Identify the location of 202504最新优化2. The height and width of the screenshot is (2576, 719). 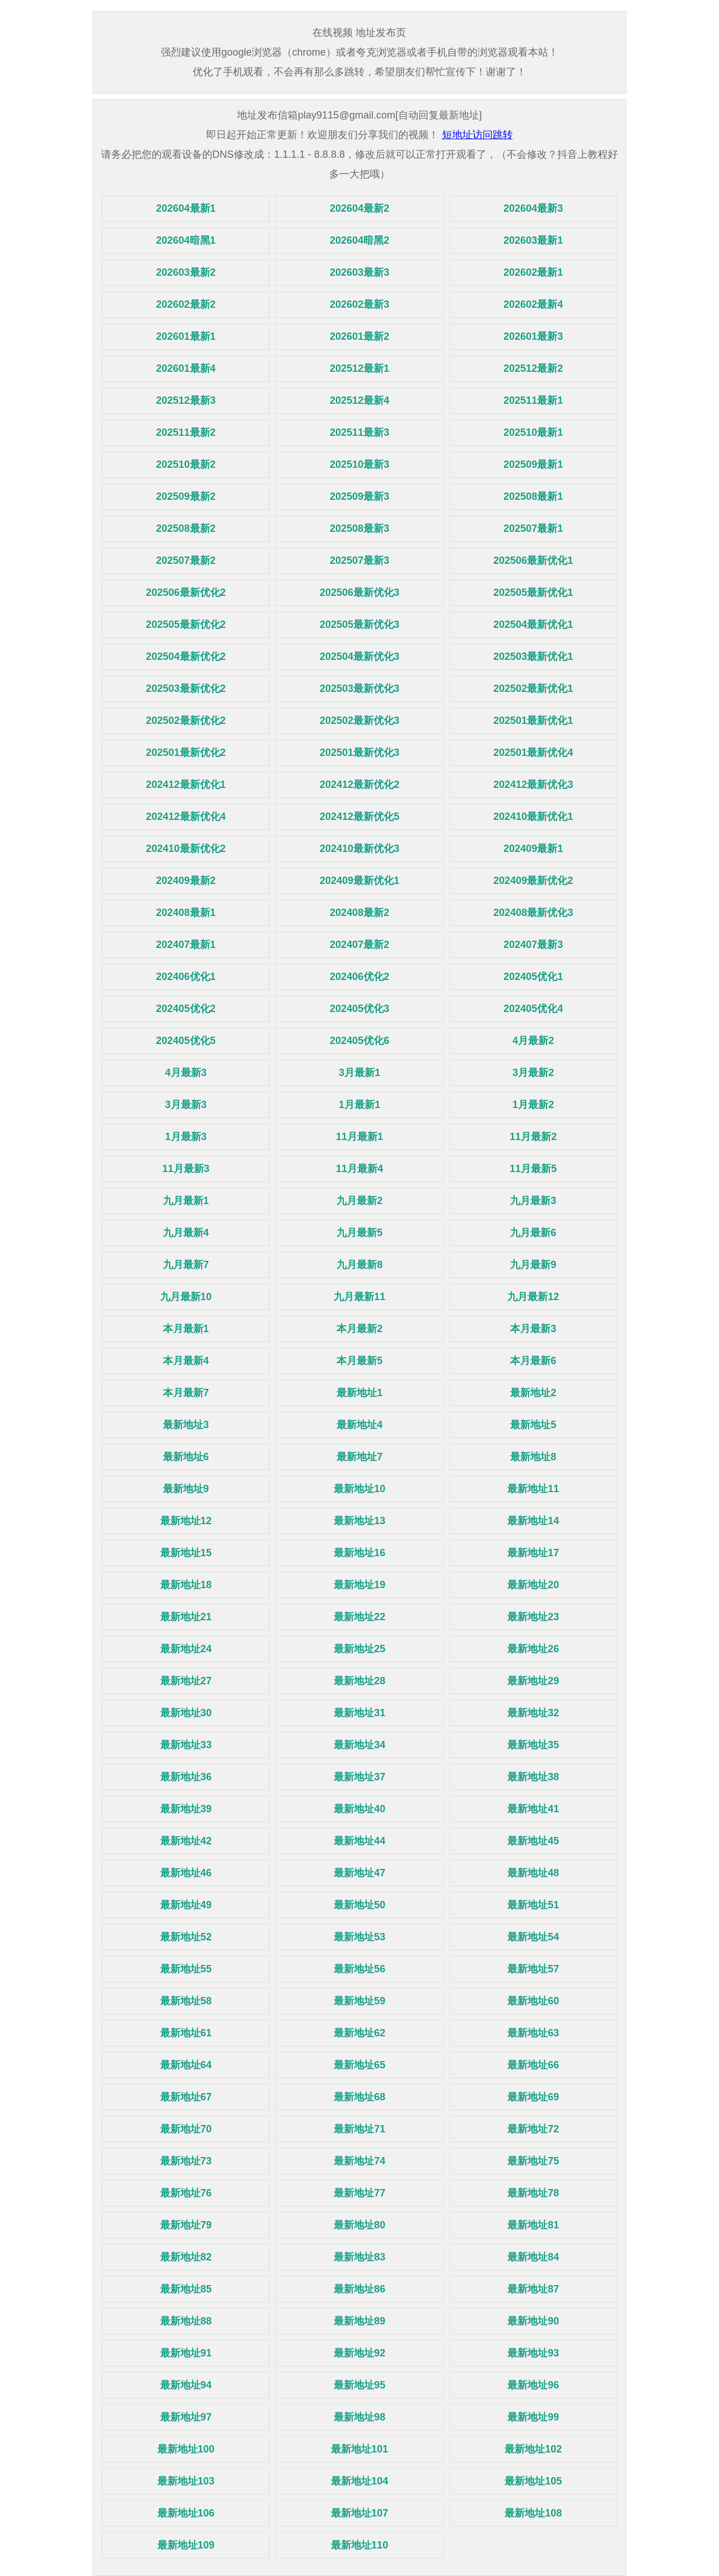
(186, 656).